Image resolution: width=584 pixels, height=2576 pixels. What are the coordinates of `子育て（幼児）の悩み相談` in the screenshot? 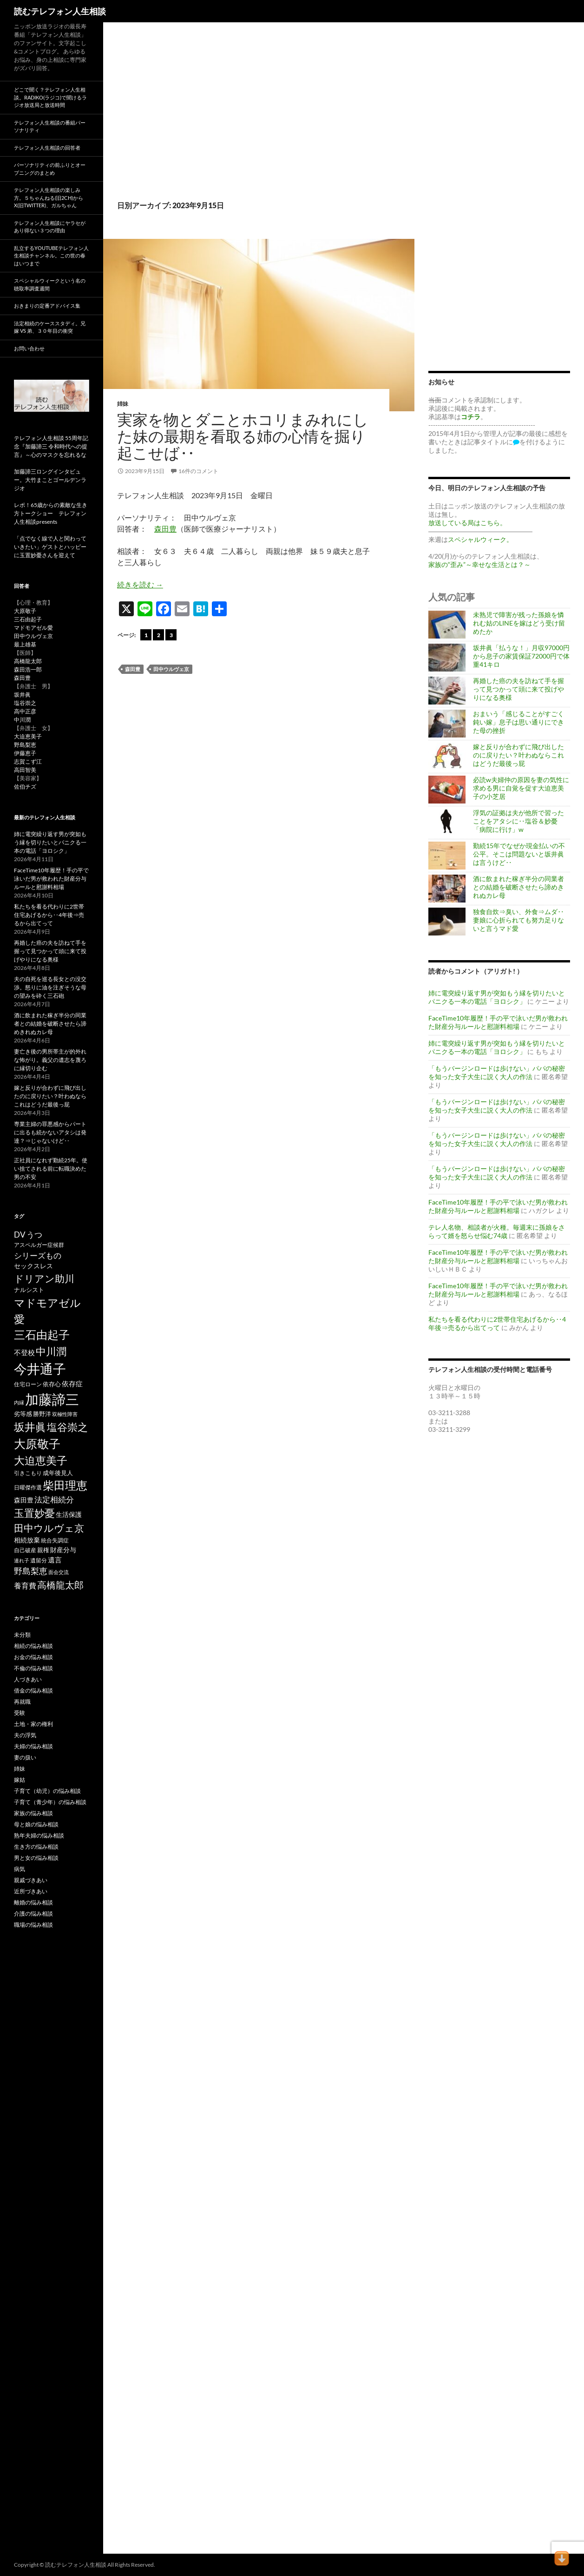 It's located at (47, 1790).